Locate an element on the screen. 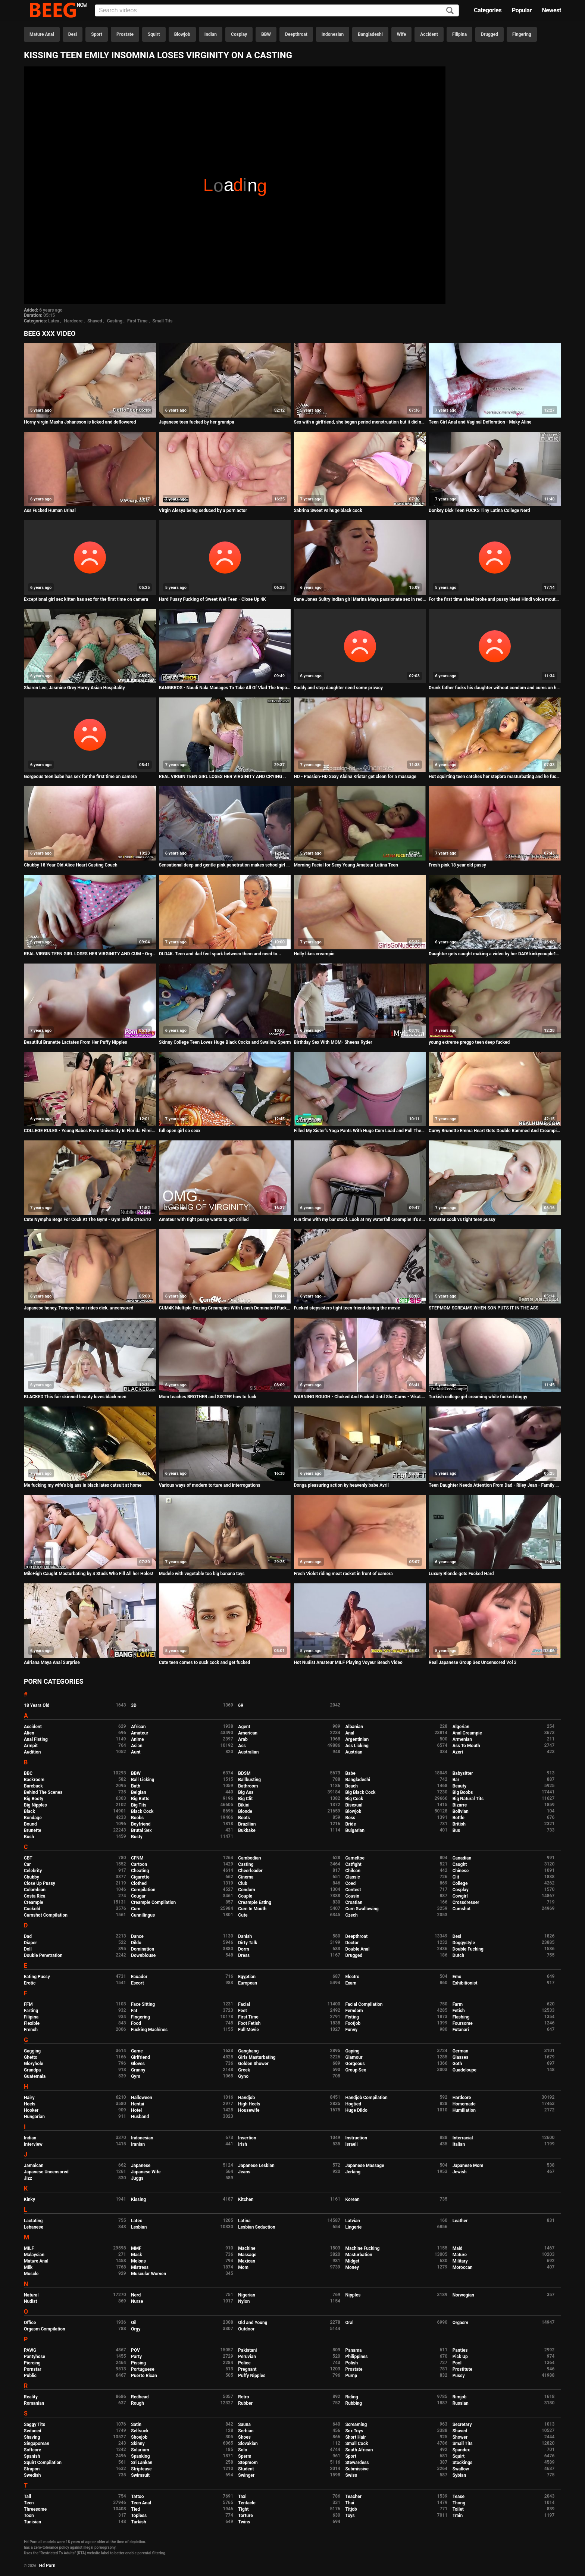  CUM4K Multiple Oozing Creampies With Leash Dominated Fucking is located at coordinates (225, 1308).